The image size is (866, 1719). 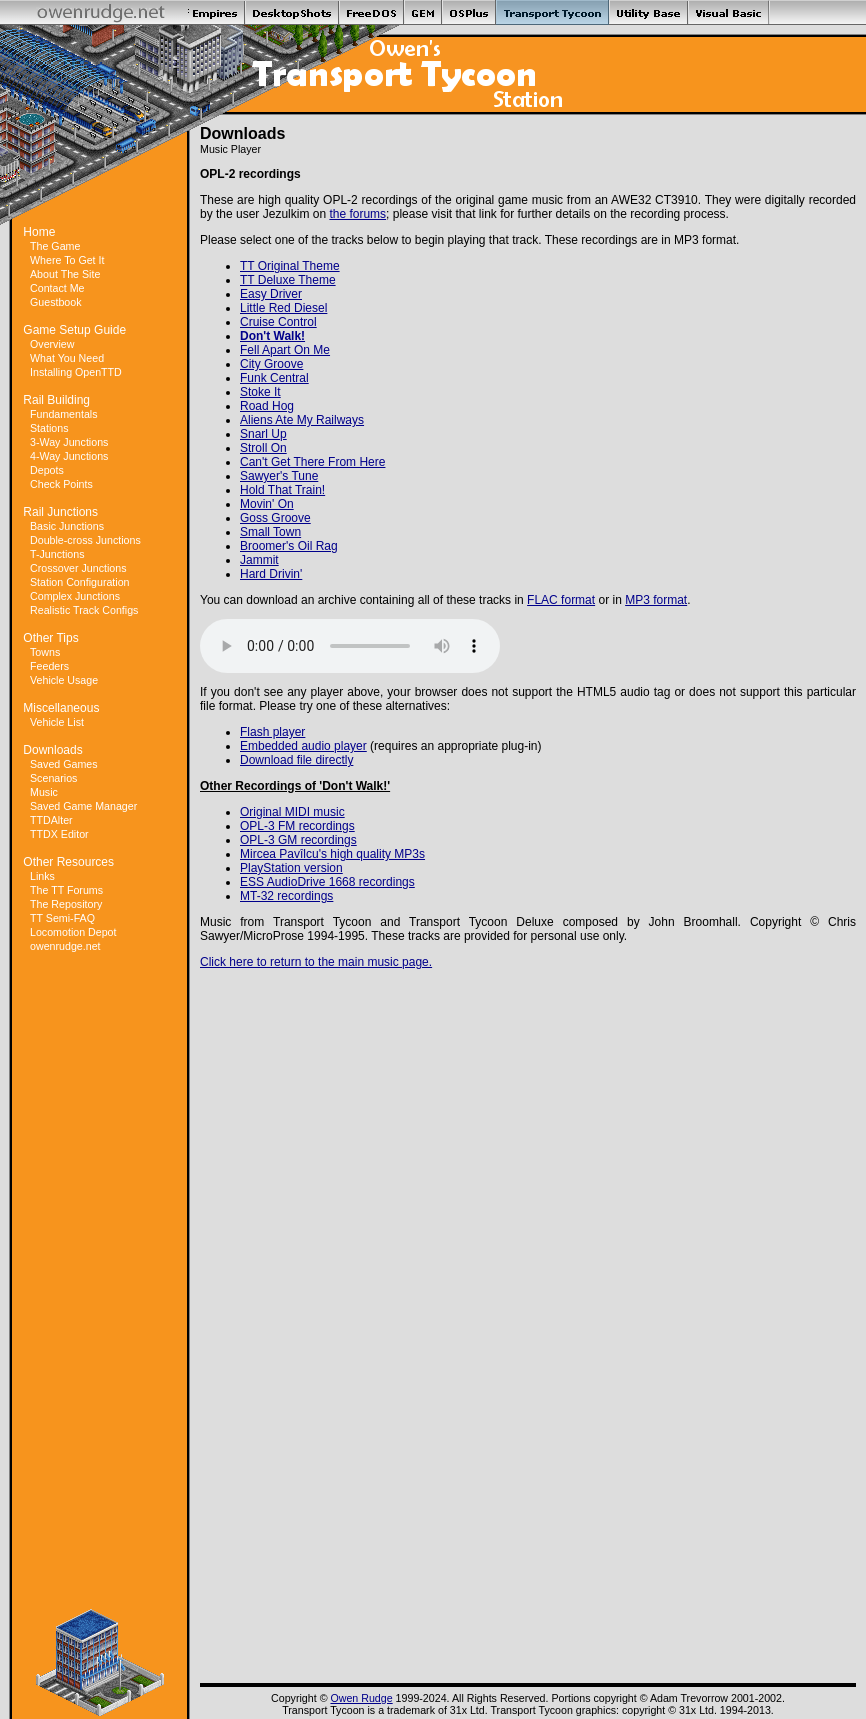 I want to click on TT Deluxe Theme, so click(x=288, y=280).